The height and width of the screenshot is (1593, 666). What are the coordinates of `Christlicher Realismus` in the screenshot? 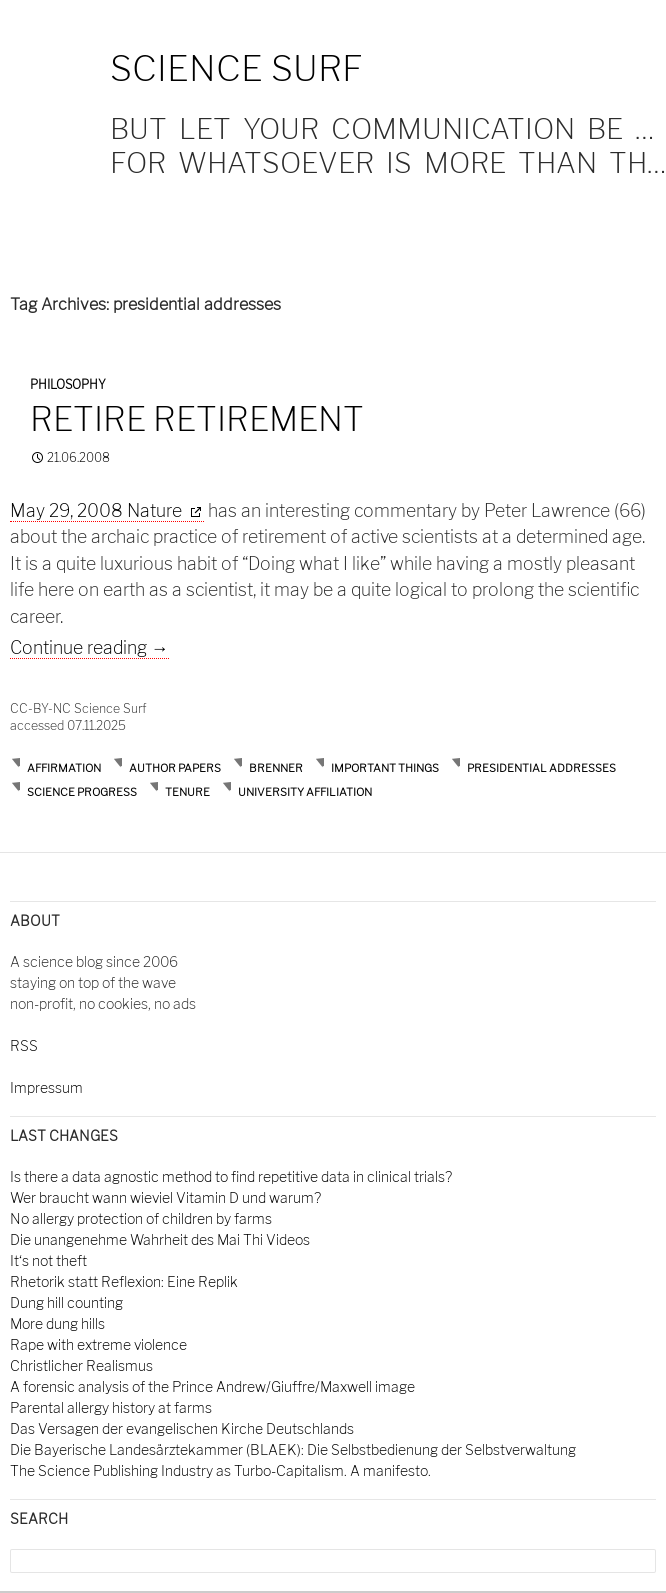 It's located at (81, 1365).